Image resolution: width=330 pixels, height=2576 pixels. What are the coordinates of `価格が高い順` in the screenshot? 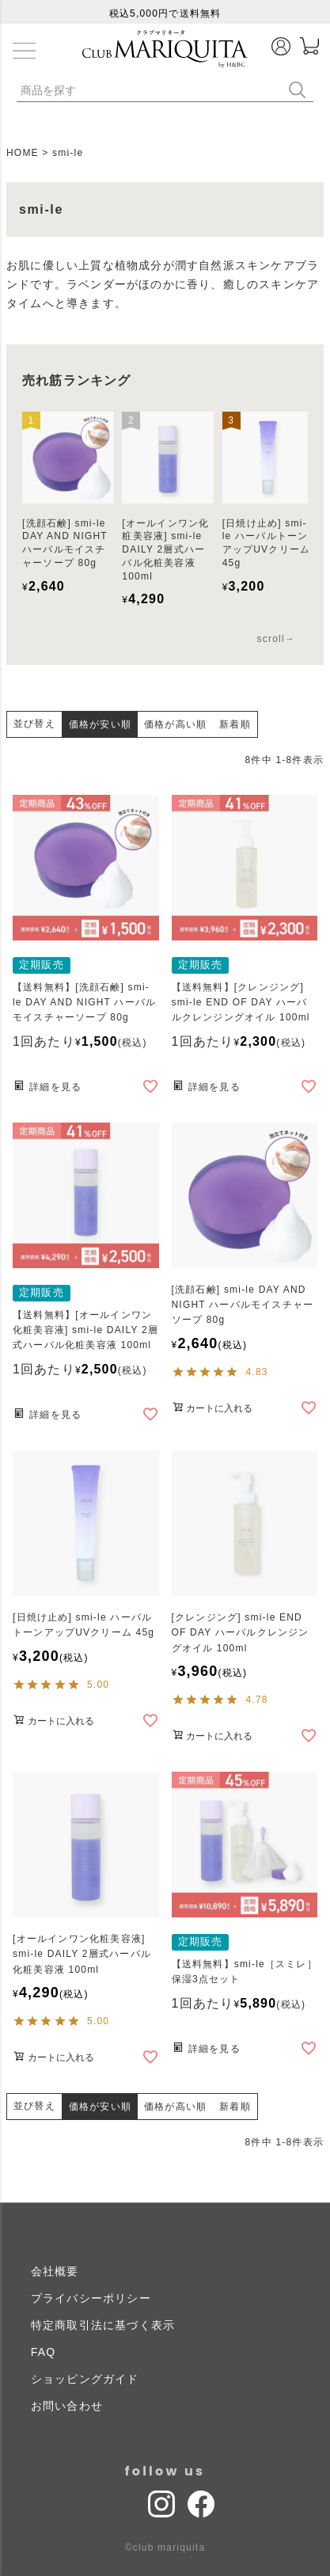 It's located at (175, 724).